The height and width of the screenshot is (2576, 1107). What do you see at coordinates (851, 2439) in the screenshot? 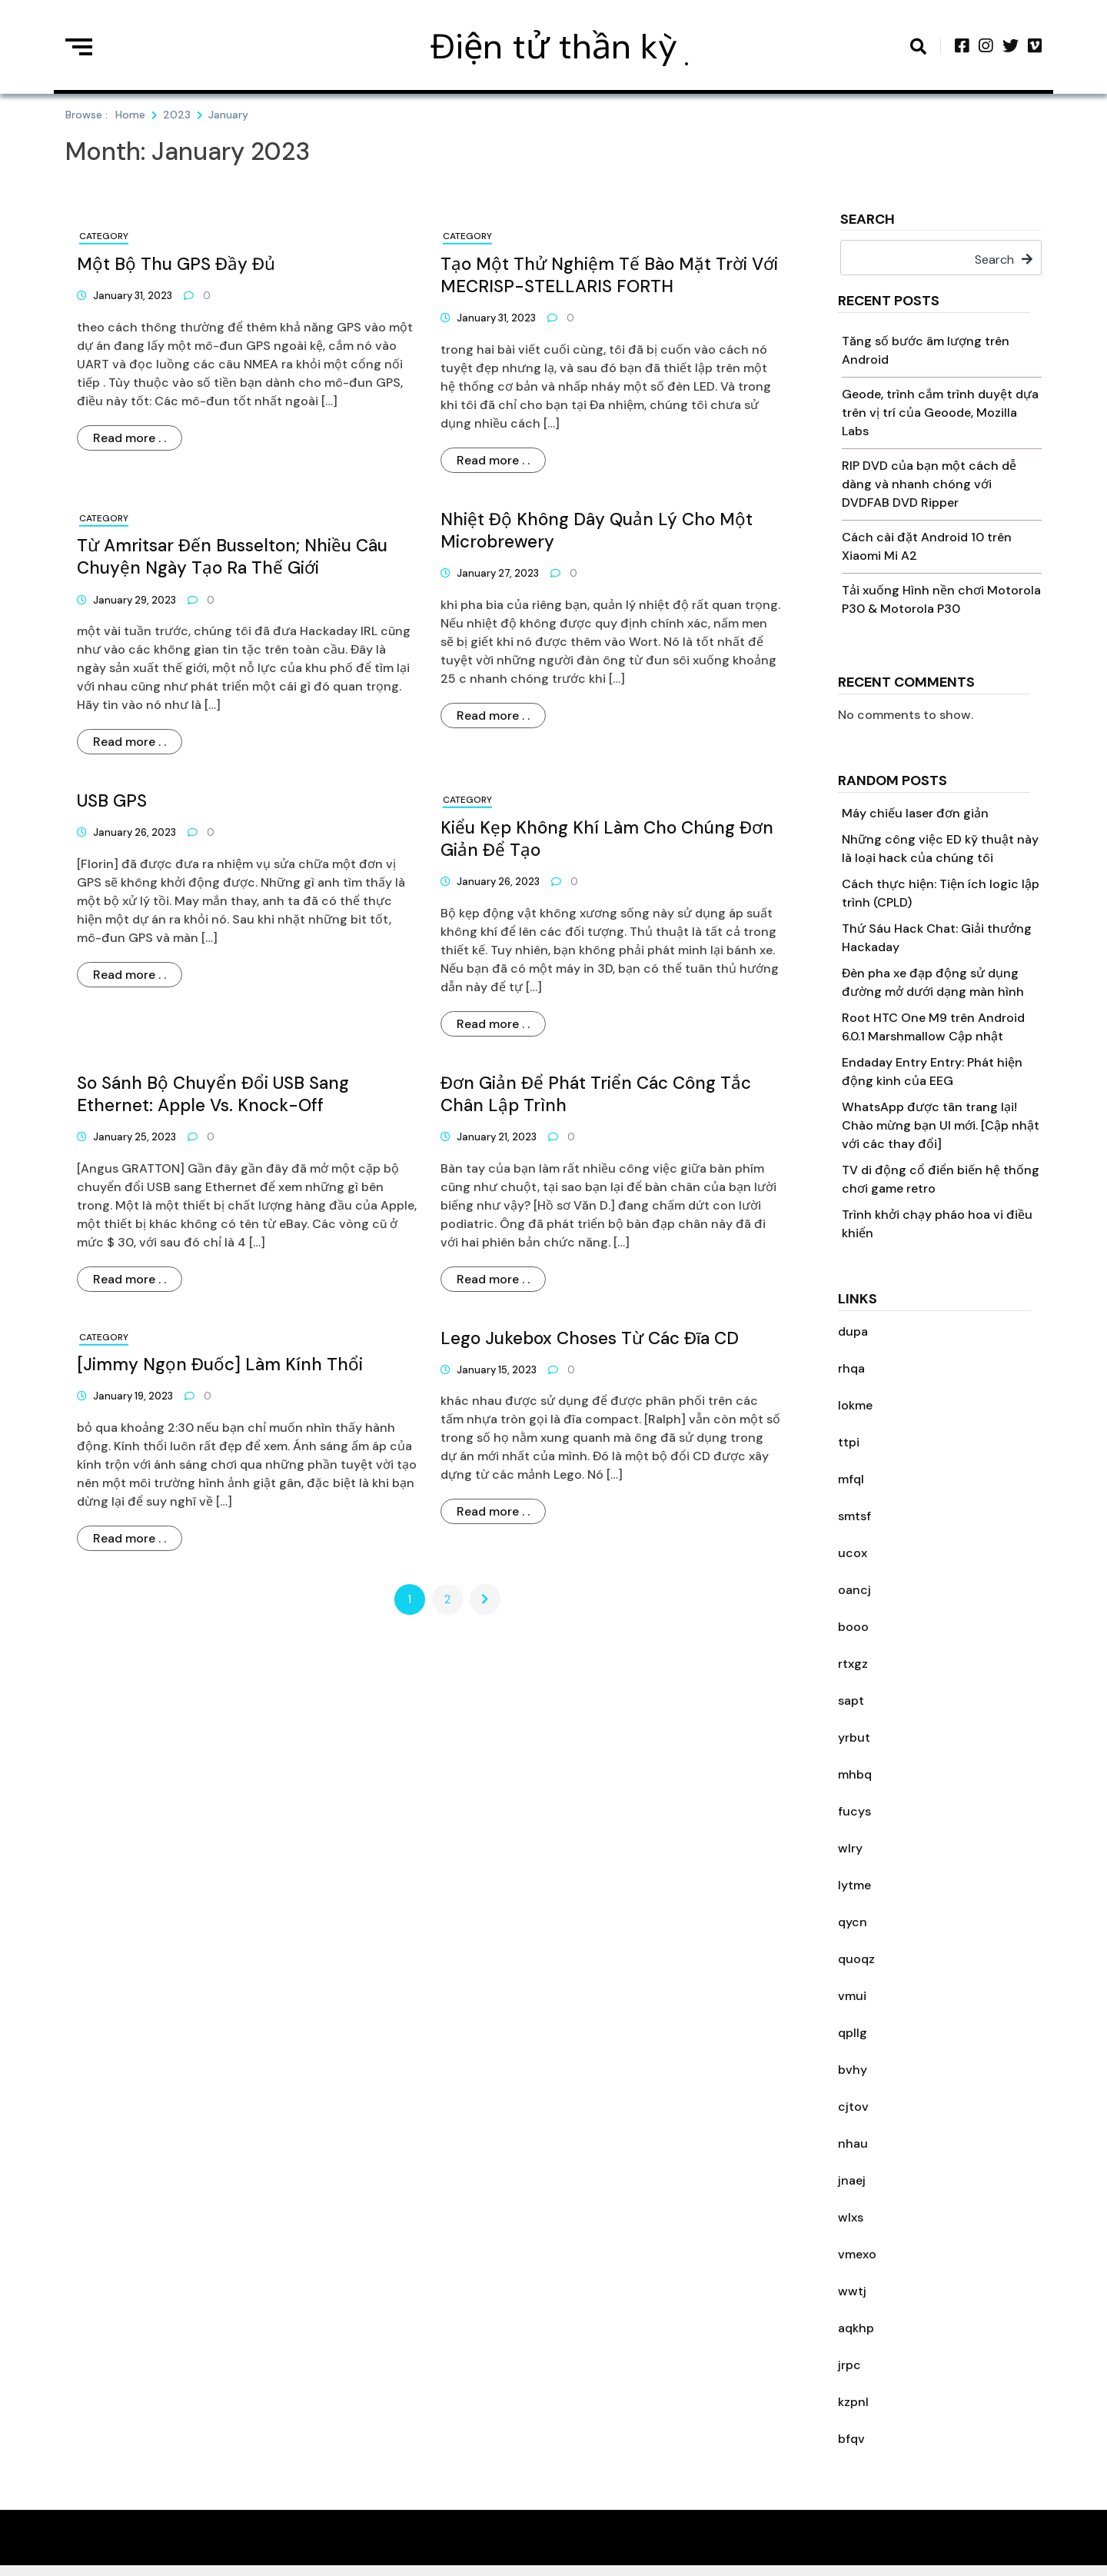
I see `bfqv` at bounding box center [851, 2439].